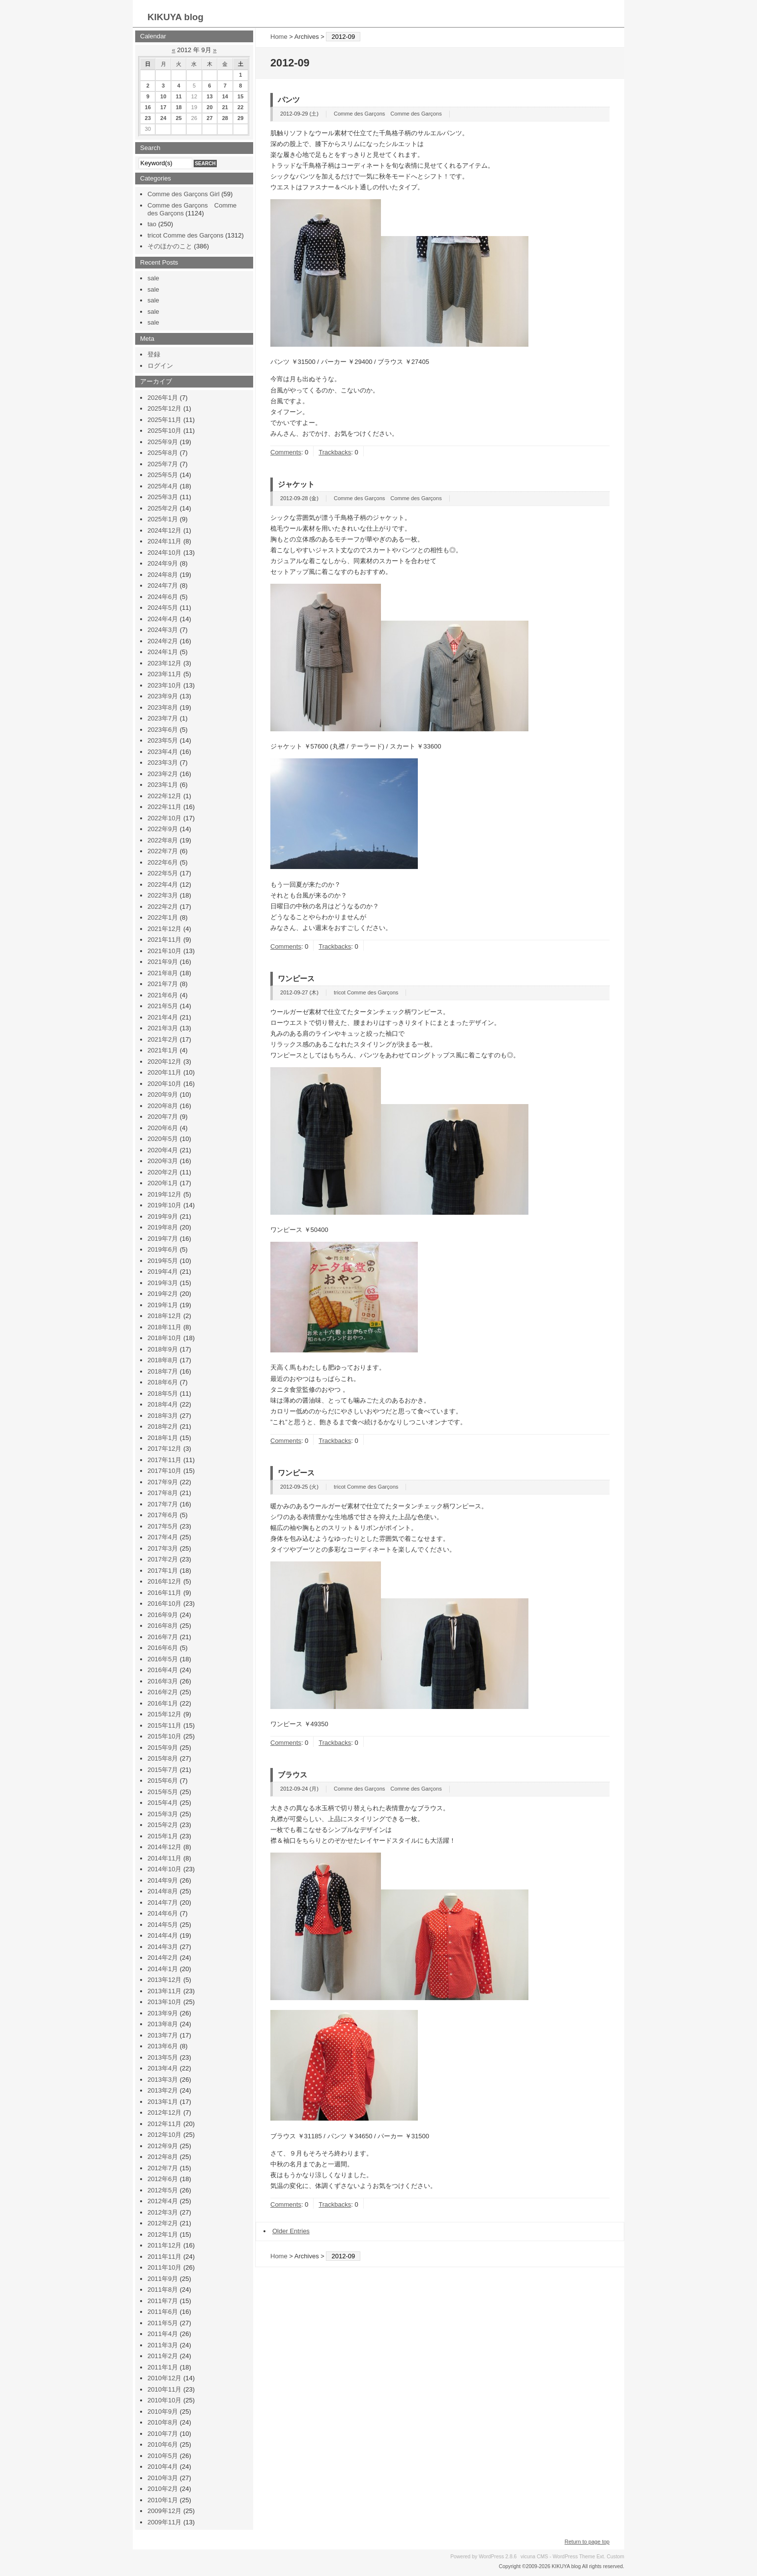 This screenshot has height=2576, width=757. Describe the element at coordinates (164, 1736) in the screenshot. I see `2015年10月` at that location.